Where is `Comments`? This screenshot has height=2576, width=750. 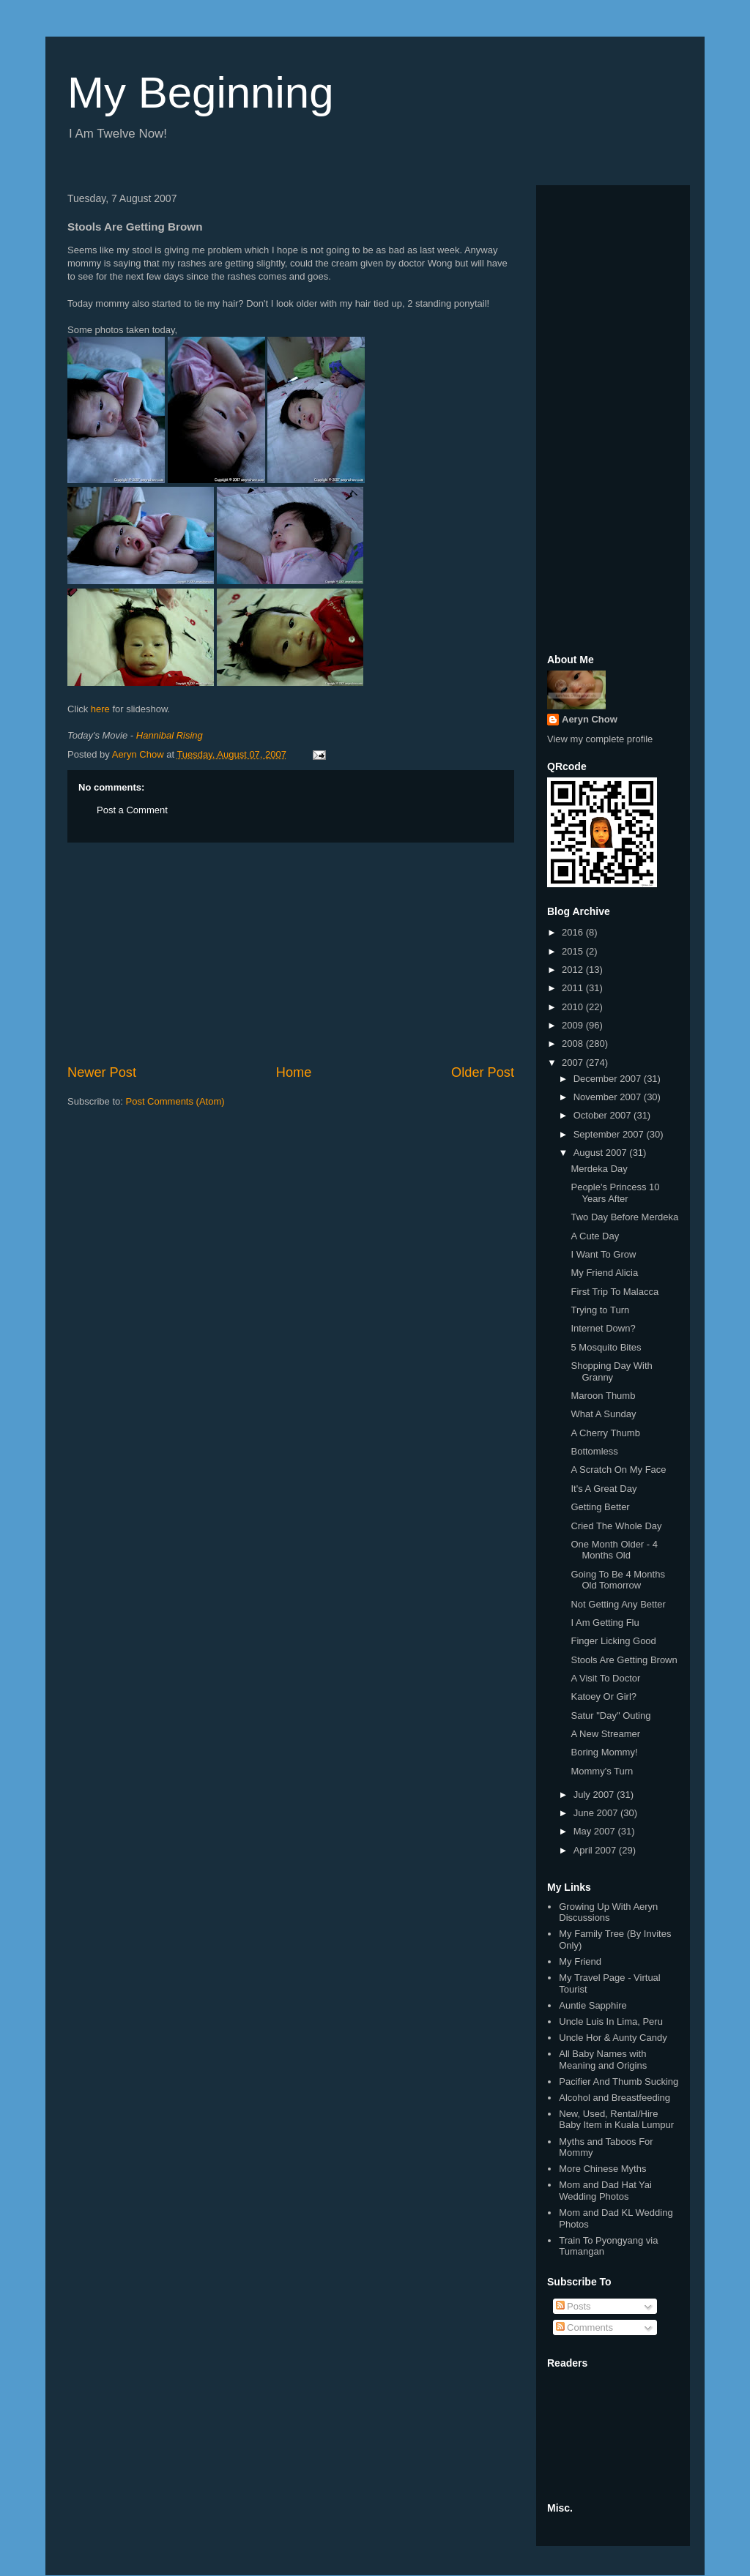
Comments is located at coordinates (584, 2327).